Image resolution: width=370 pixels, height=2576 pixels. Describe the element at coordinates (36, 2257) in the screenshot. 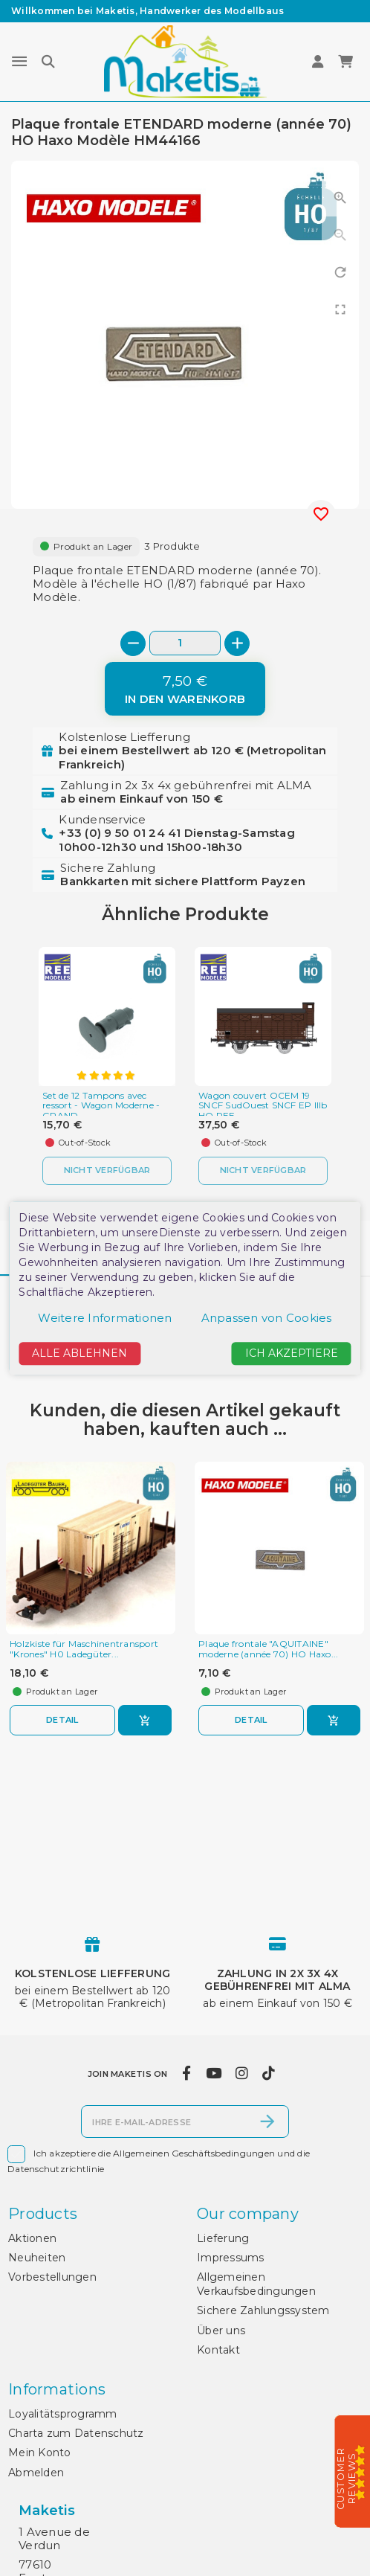

I see `Neuheiten` at that location.